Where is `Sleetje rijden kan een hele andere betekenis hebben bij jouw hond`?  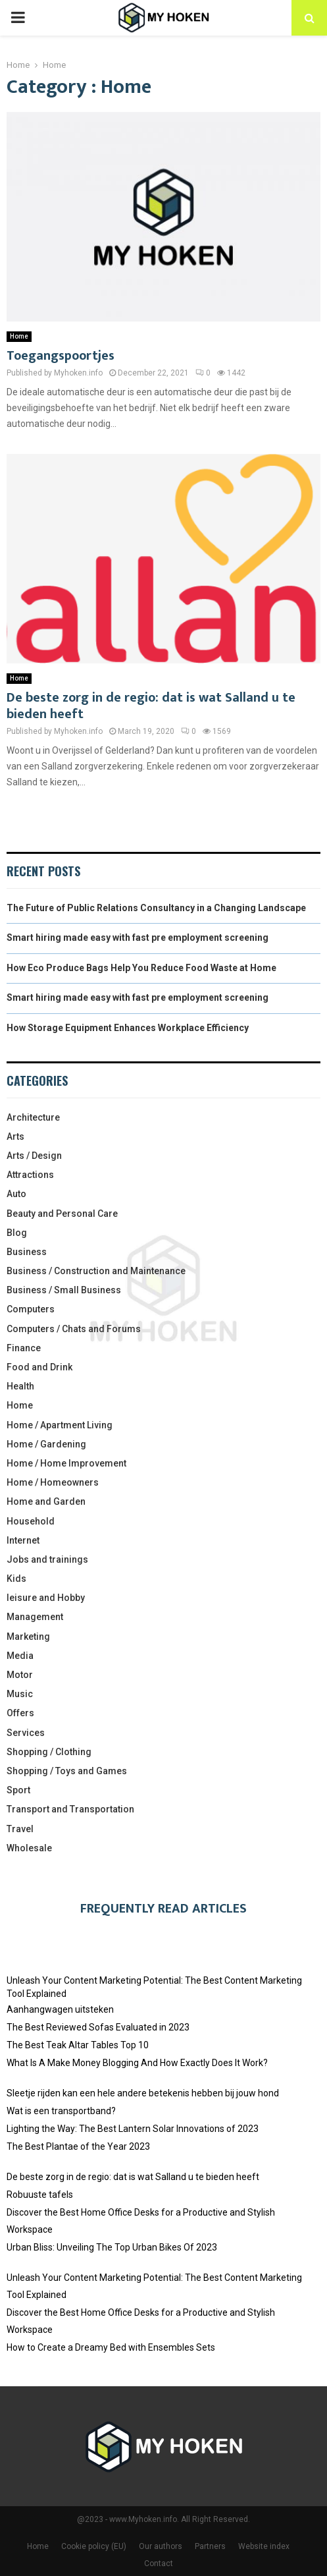 Sleetje rijden kan een hele andere betekenis hebben bij jouw hond is located at coordinates (143, 2093).